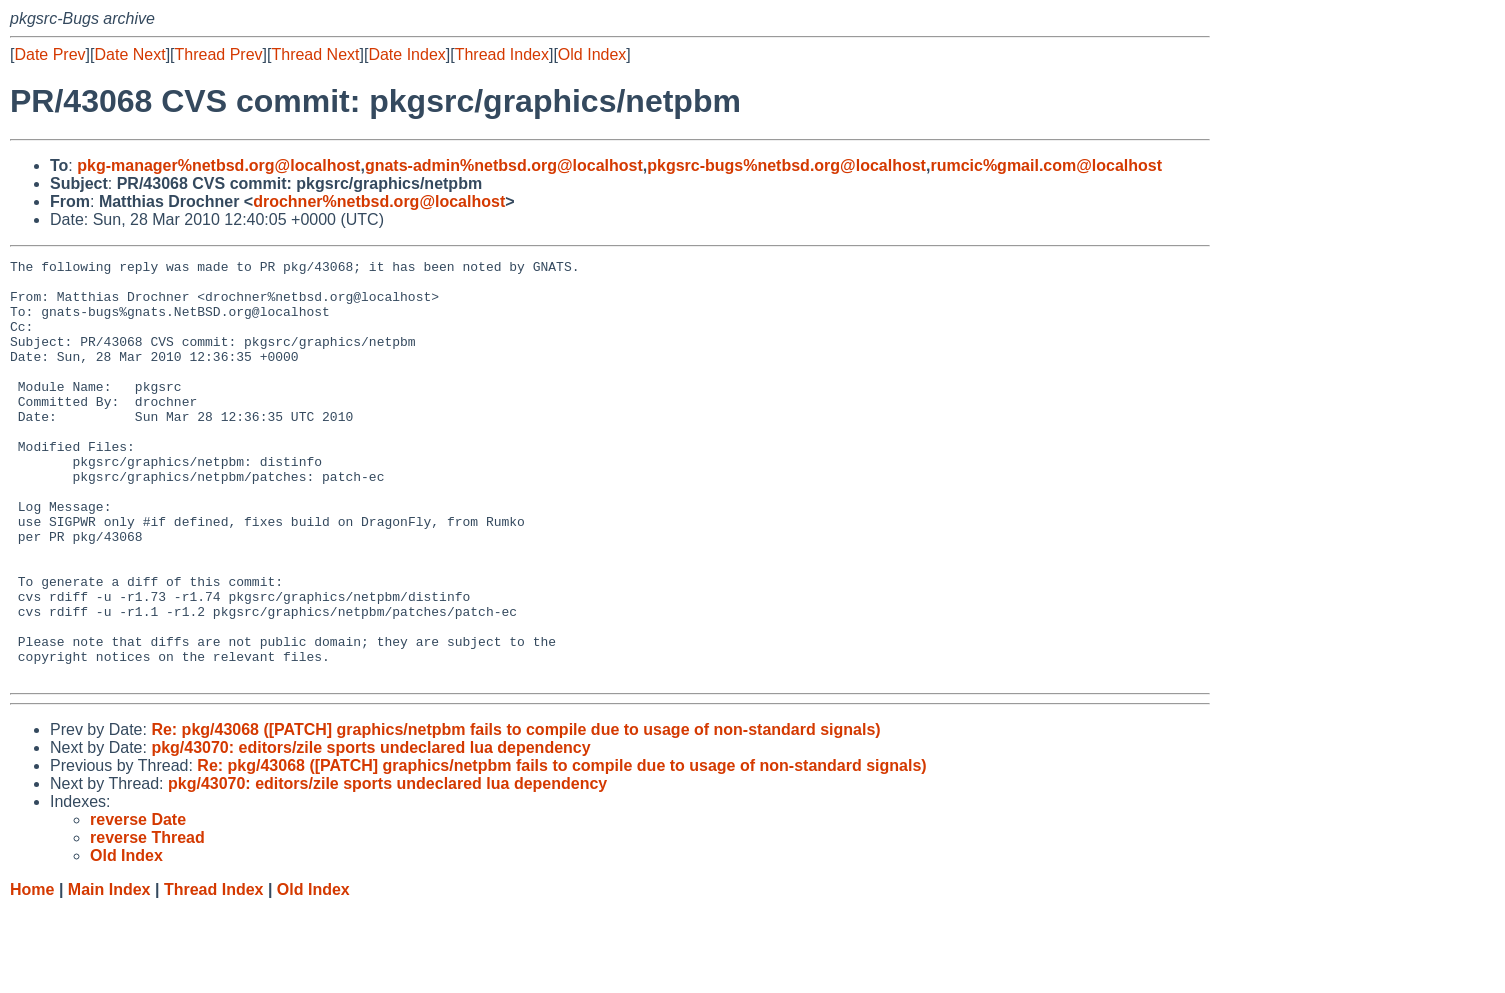  Describe the element at coordinates (218, 165) in the screenshot. I see `pkg-manager%netbsd.org@localhost` at that location.